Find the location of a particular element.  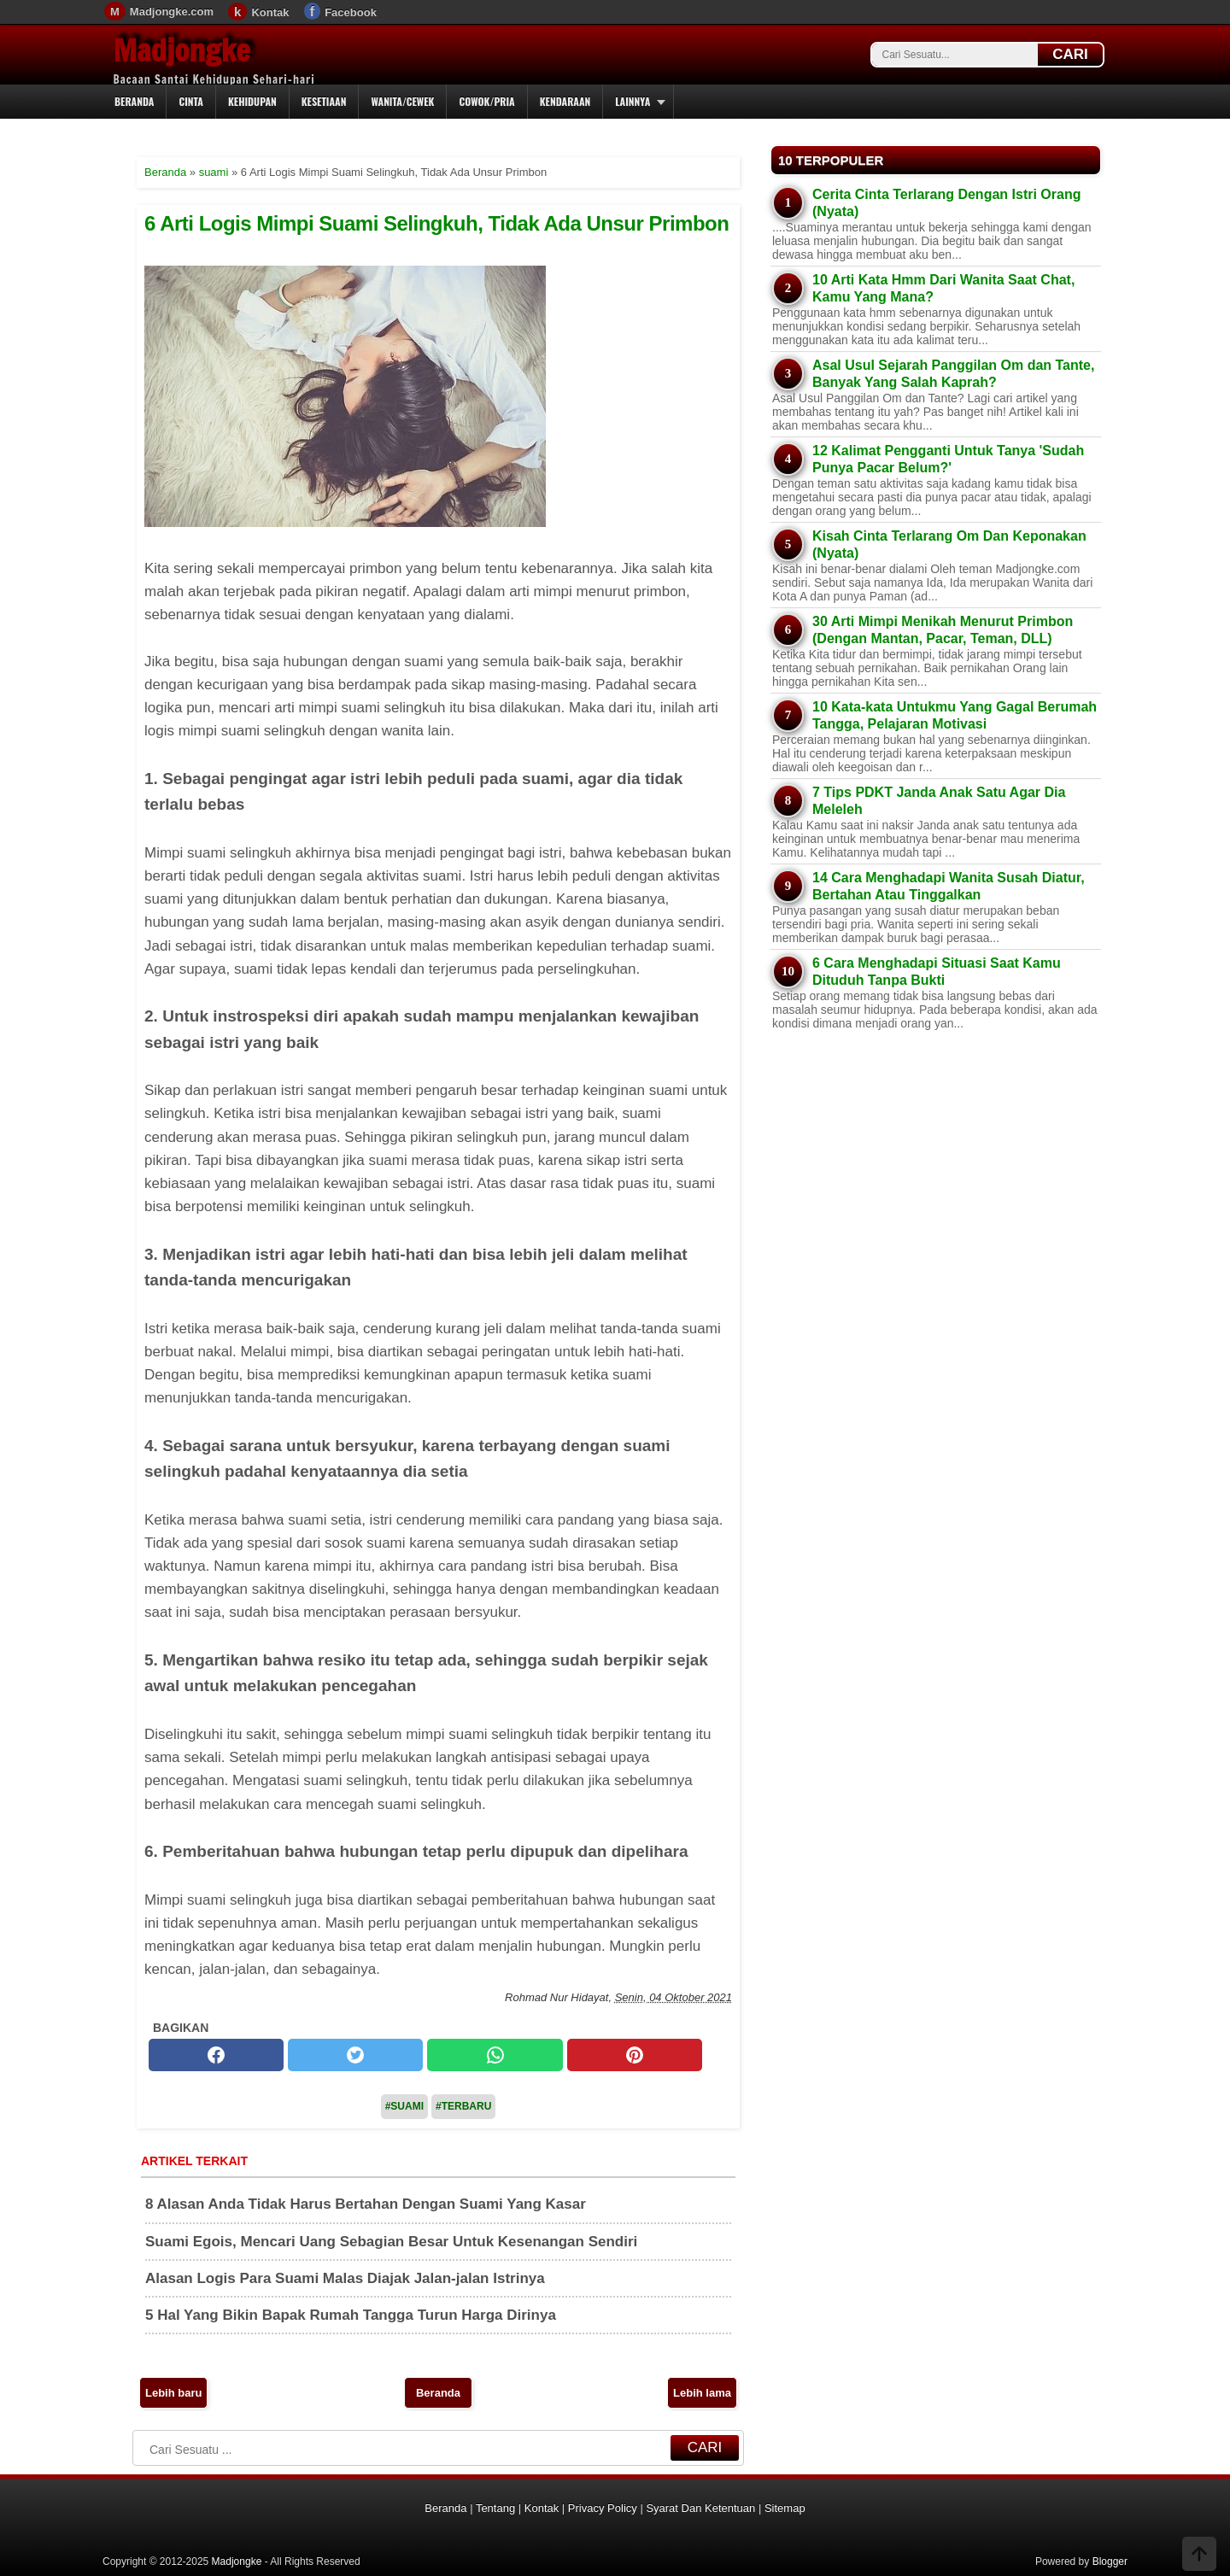

Lebih lama is located at coordinates (702, 2392).